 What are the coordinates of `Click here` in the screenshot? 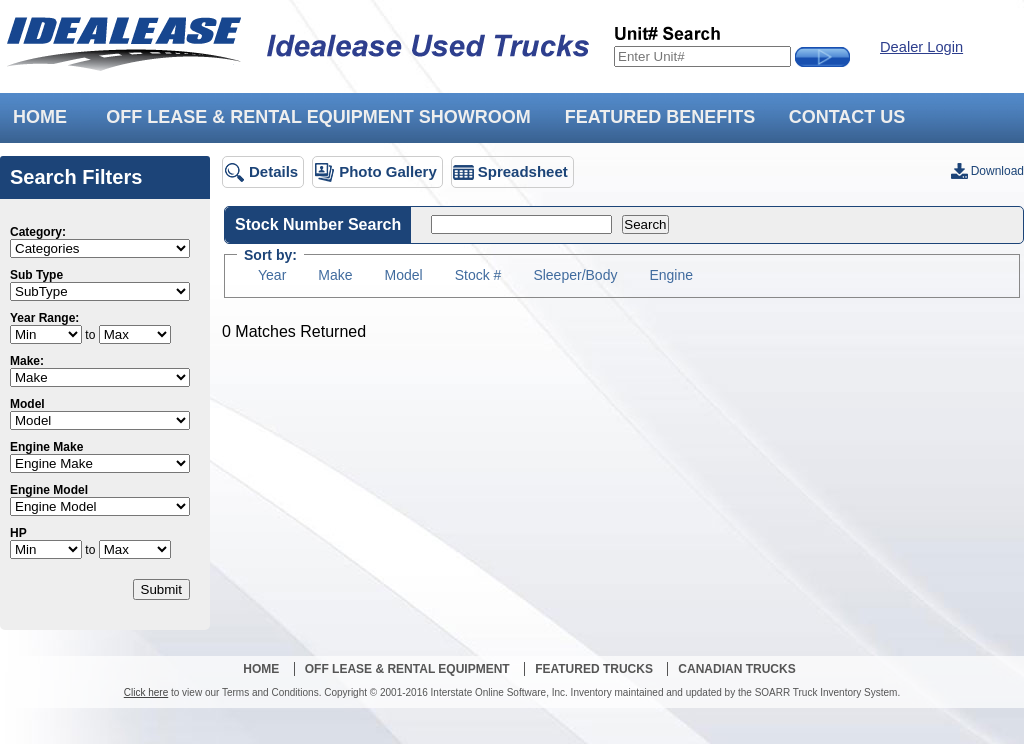 It's located at (146, 692).